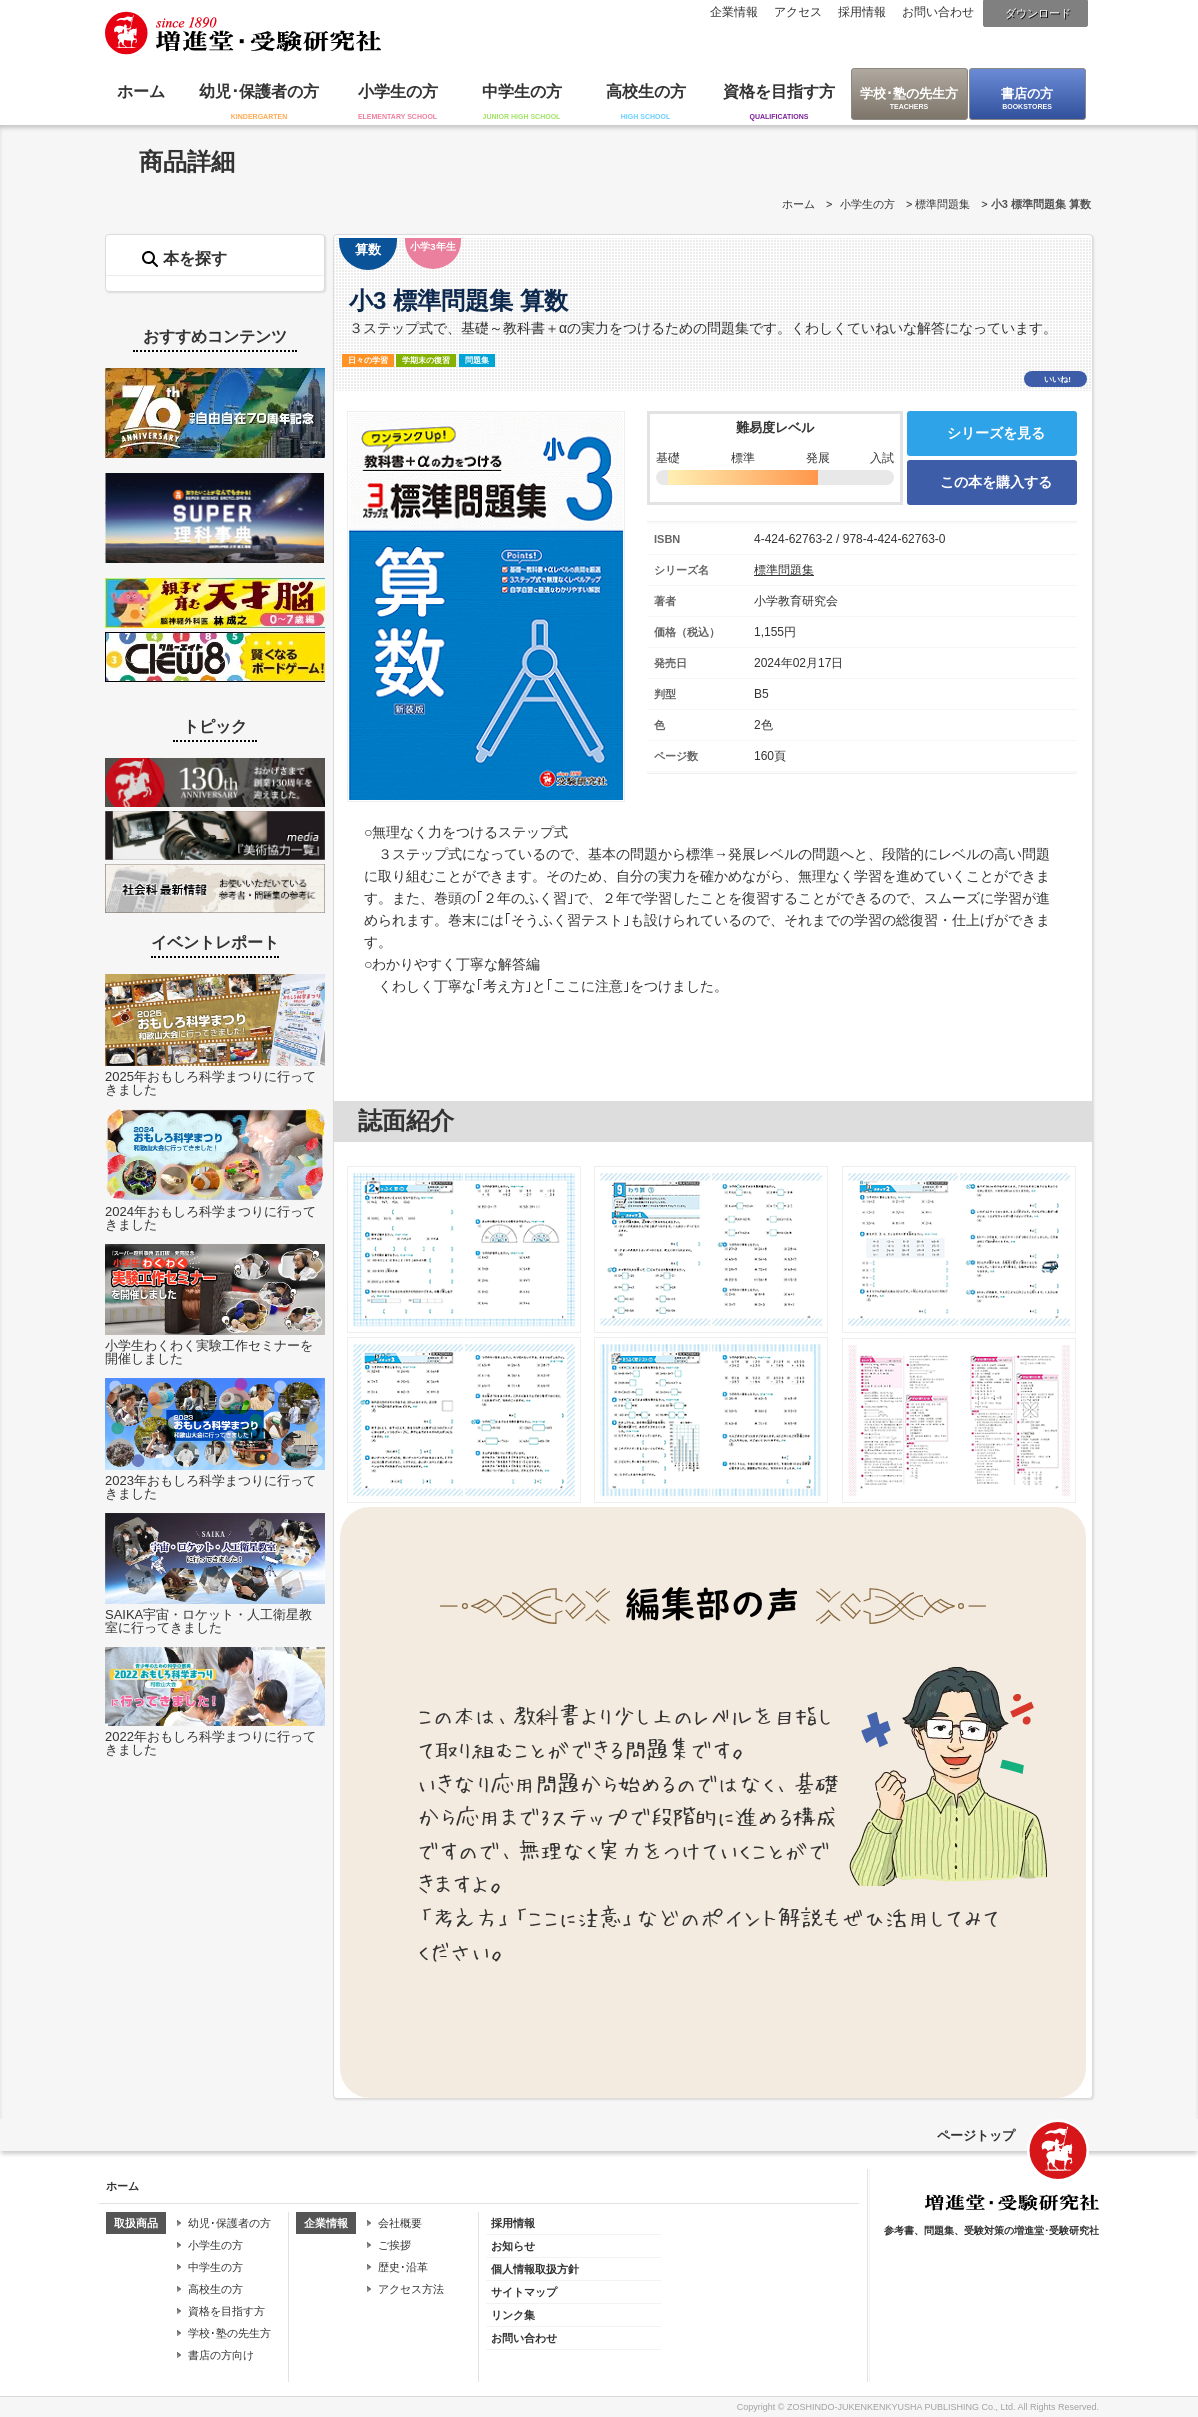 This screenshot has height=2417, width=1198. What do you see at coordinates (368, 249) in the screenshot?
I see `算数` at bounding box center [368, 249].